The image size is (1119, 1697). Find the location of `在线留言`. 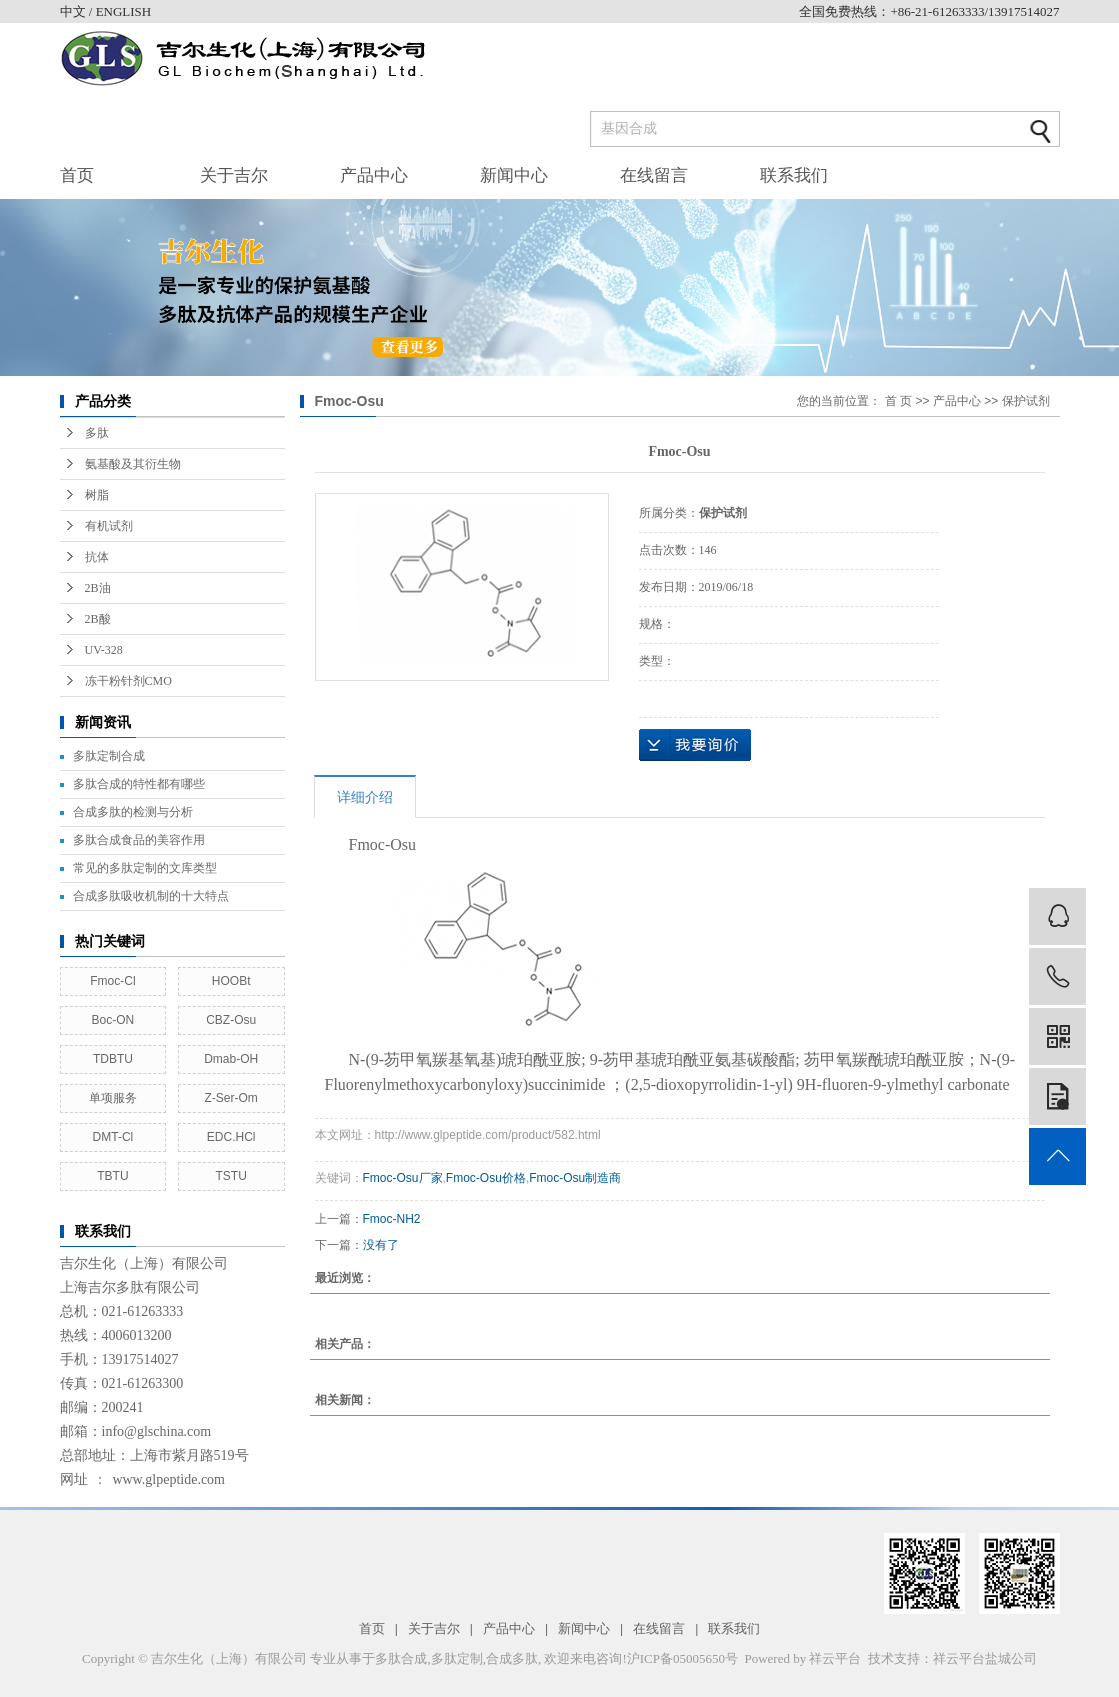

在线留言 is located at coordinates (654, 175).